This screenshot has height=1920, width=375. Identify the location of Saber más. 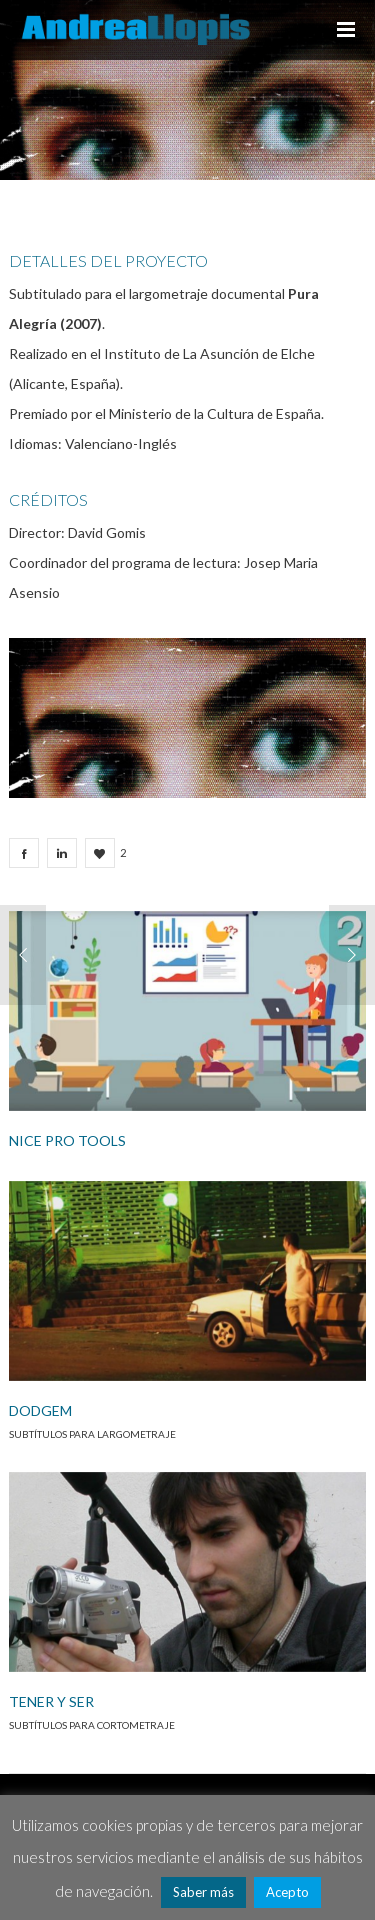
(203, 1892).